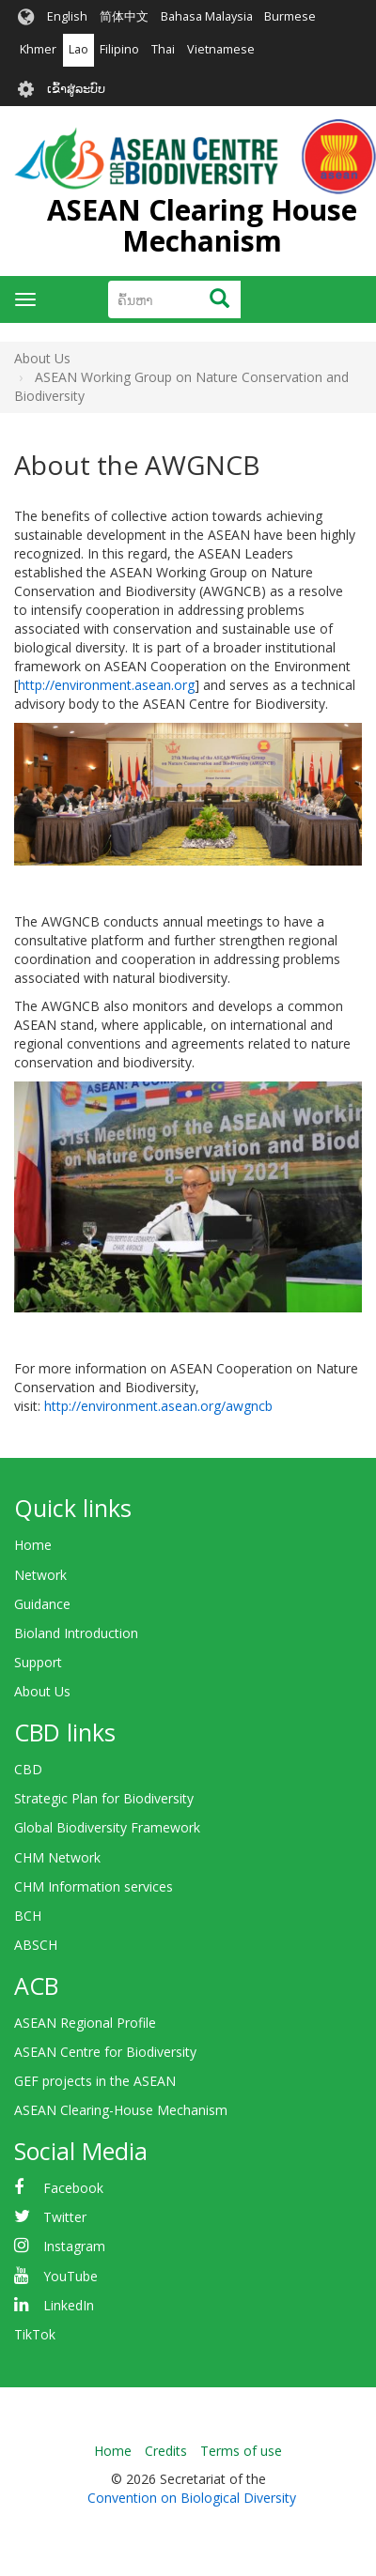  Describe the element at coordinates (105, 2052) in the screenshot. I see `ASEAN Centre for Biodiversity` at that location.